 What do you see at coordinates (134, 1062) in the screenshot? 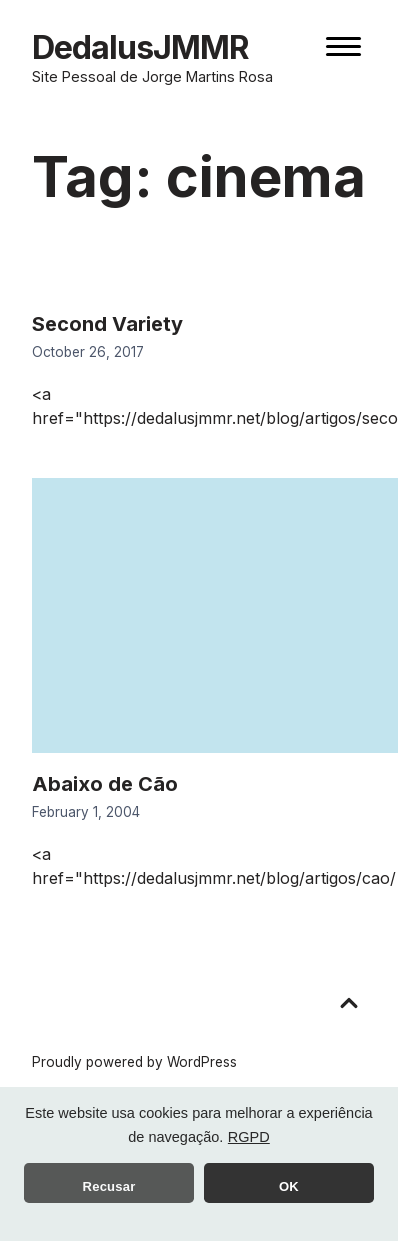
I see `Proudly powered by WordPress` at bounding box center [134, 1062].